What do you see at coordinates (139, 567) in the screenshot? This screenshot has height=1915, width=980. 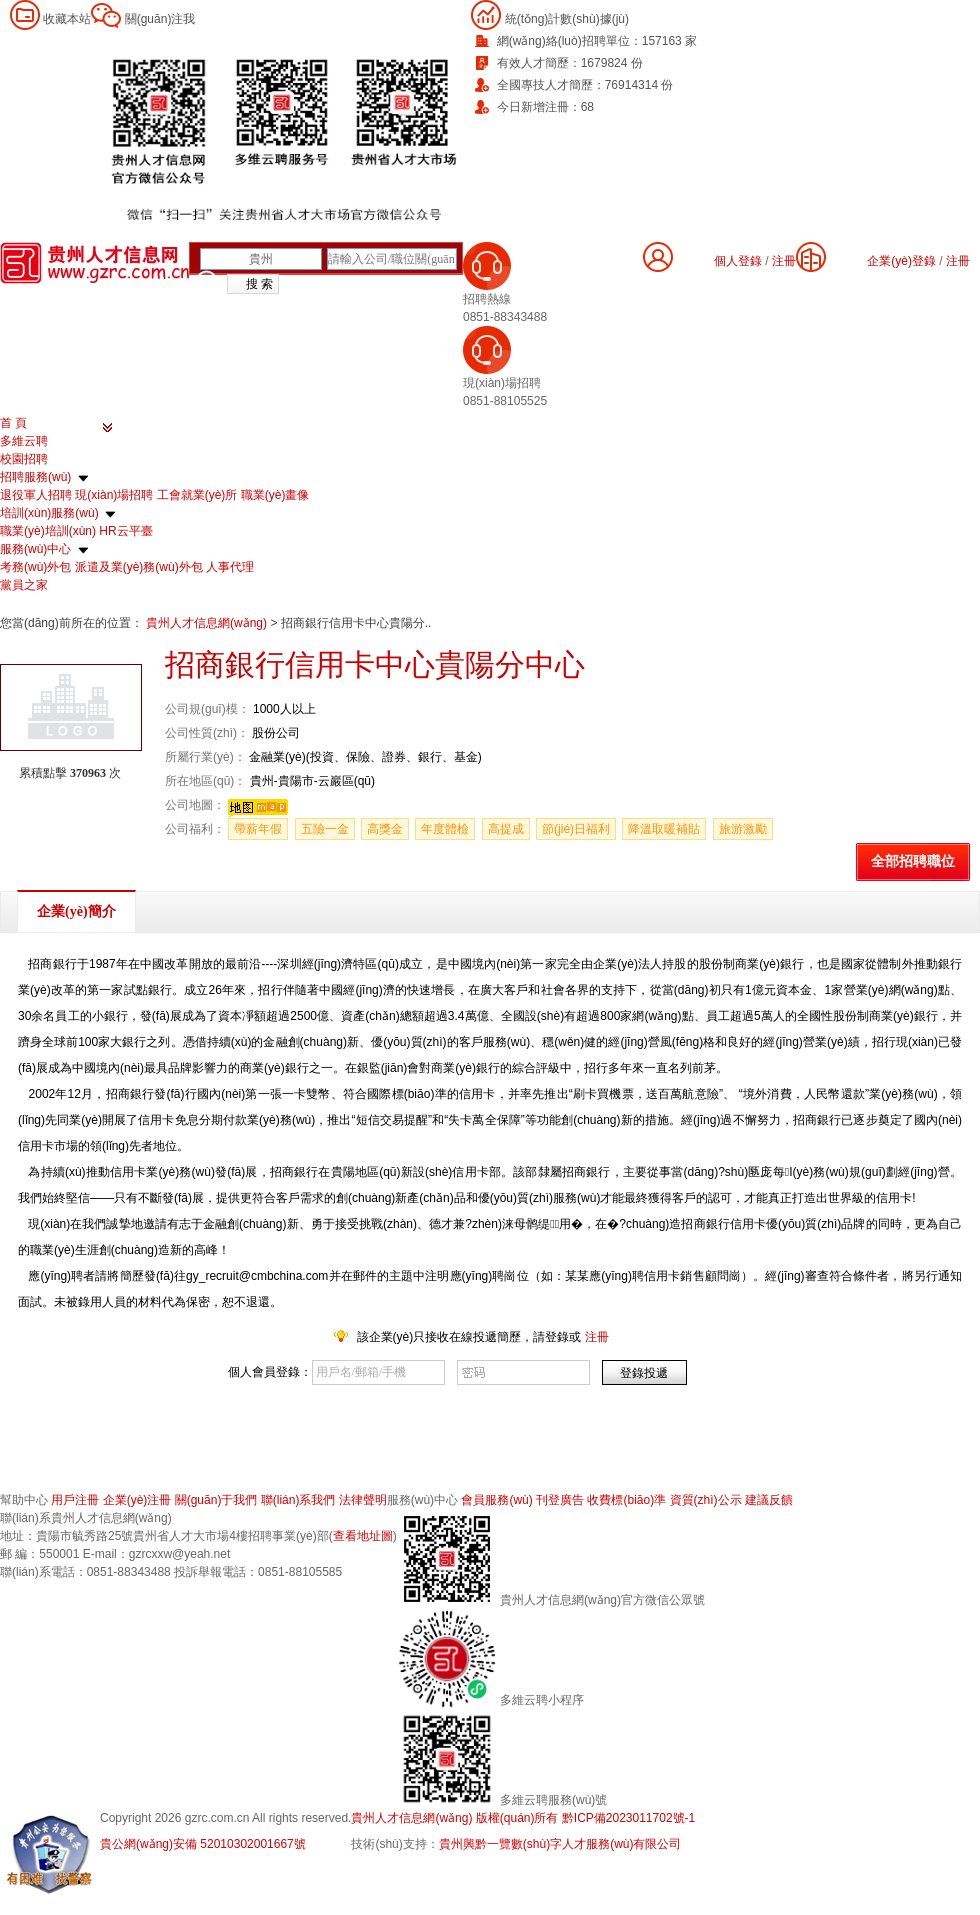 I see `派遣及業(yè)務(wù)外包` at bounding box center [139, 567].